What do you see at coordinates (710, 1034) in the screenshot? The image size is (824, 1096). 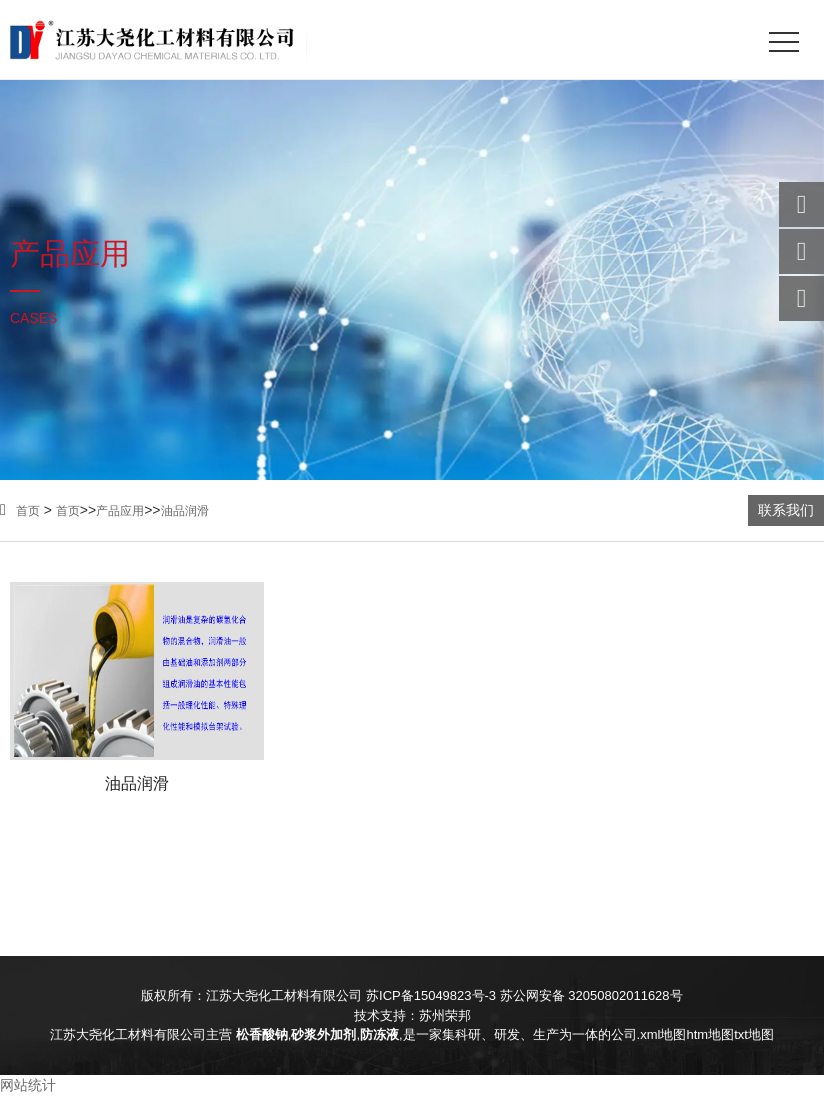 I see `htm地图` at bounding box center [710, 1034].